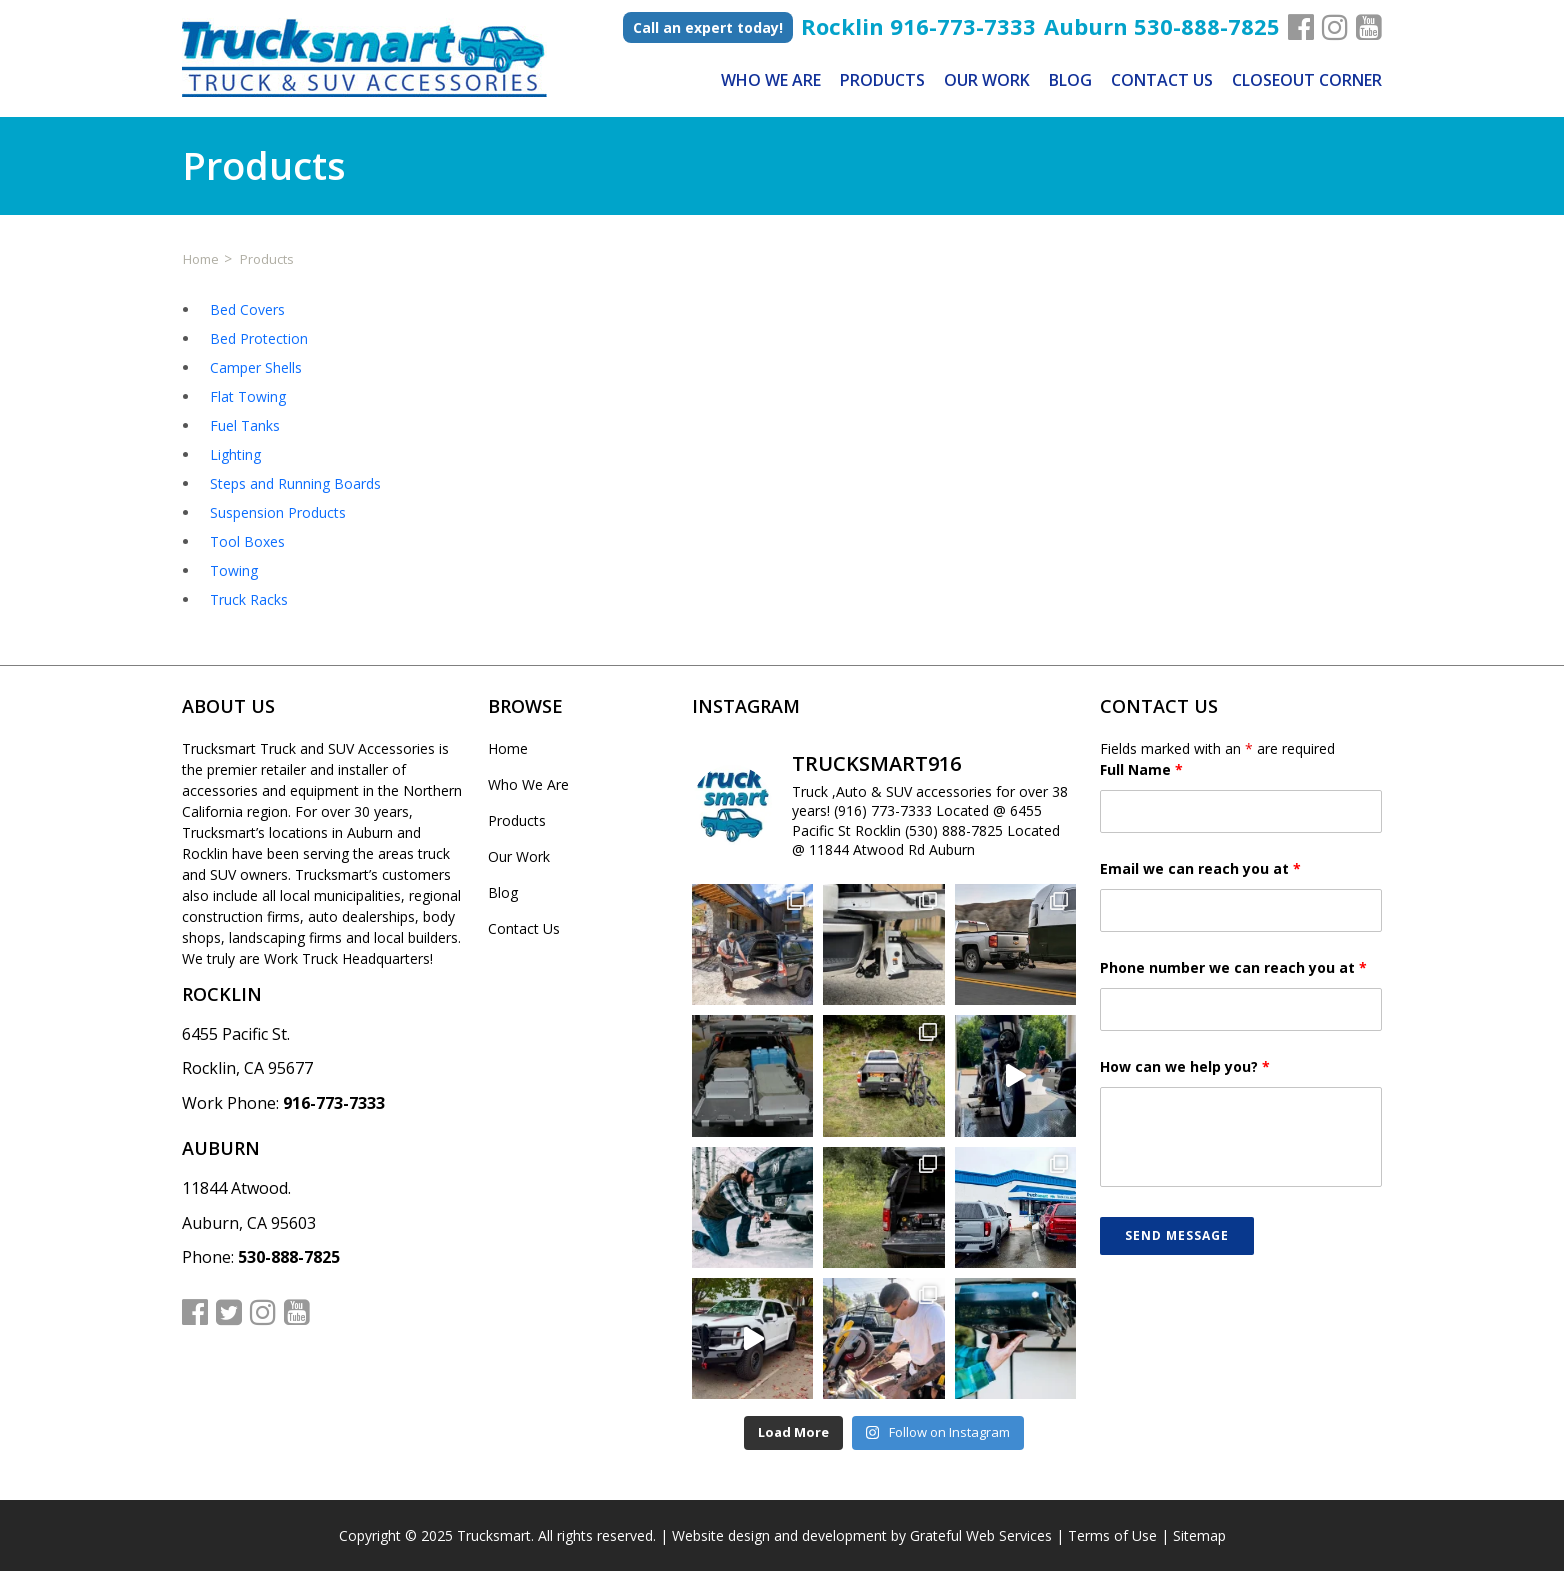  Describe the element at coordinates (1162, 23) in the screenshot. I see `Auburn 530-888-7825` at that location.